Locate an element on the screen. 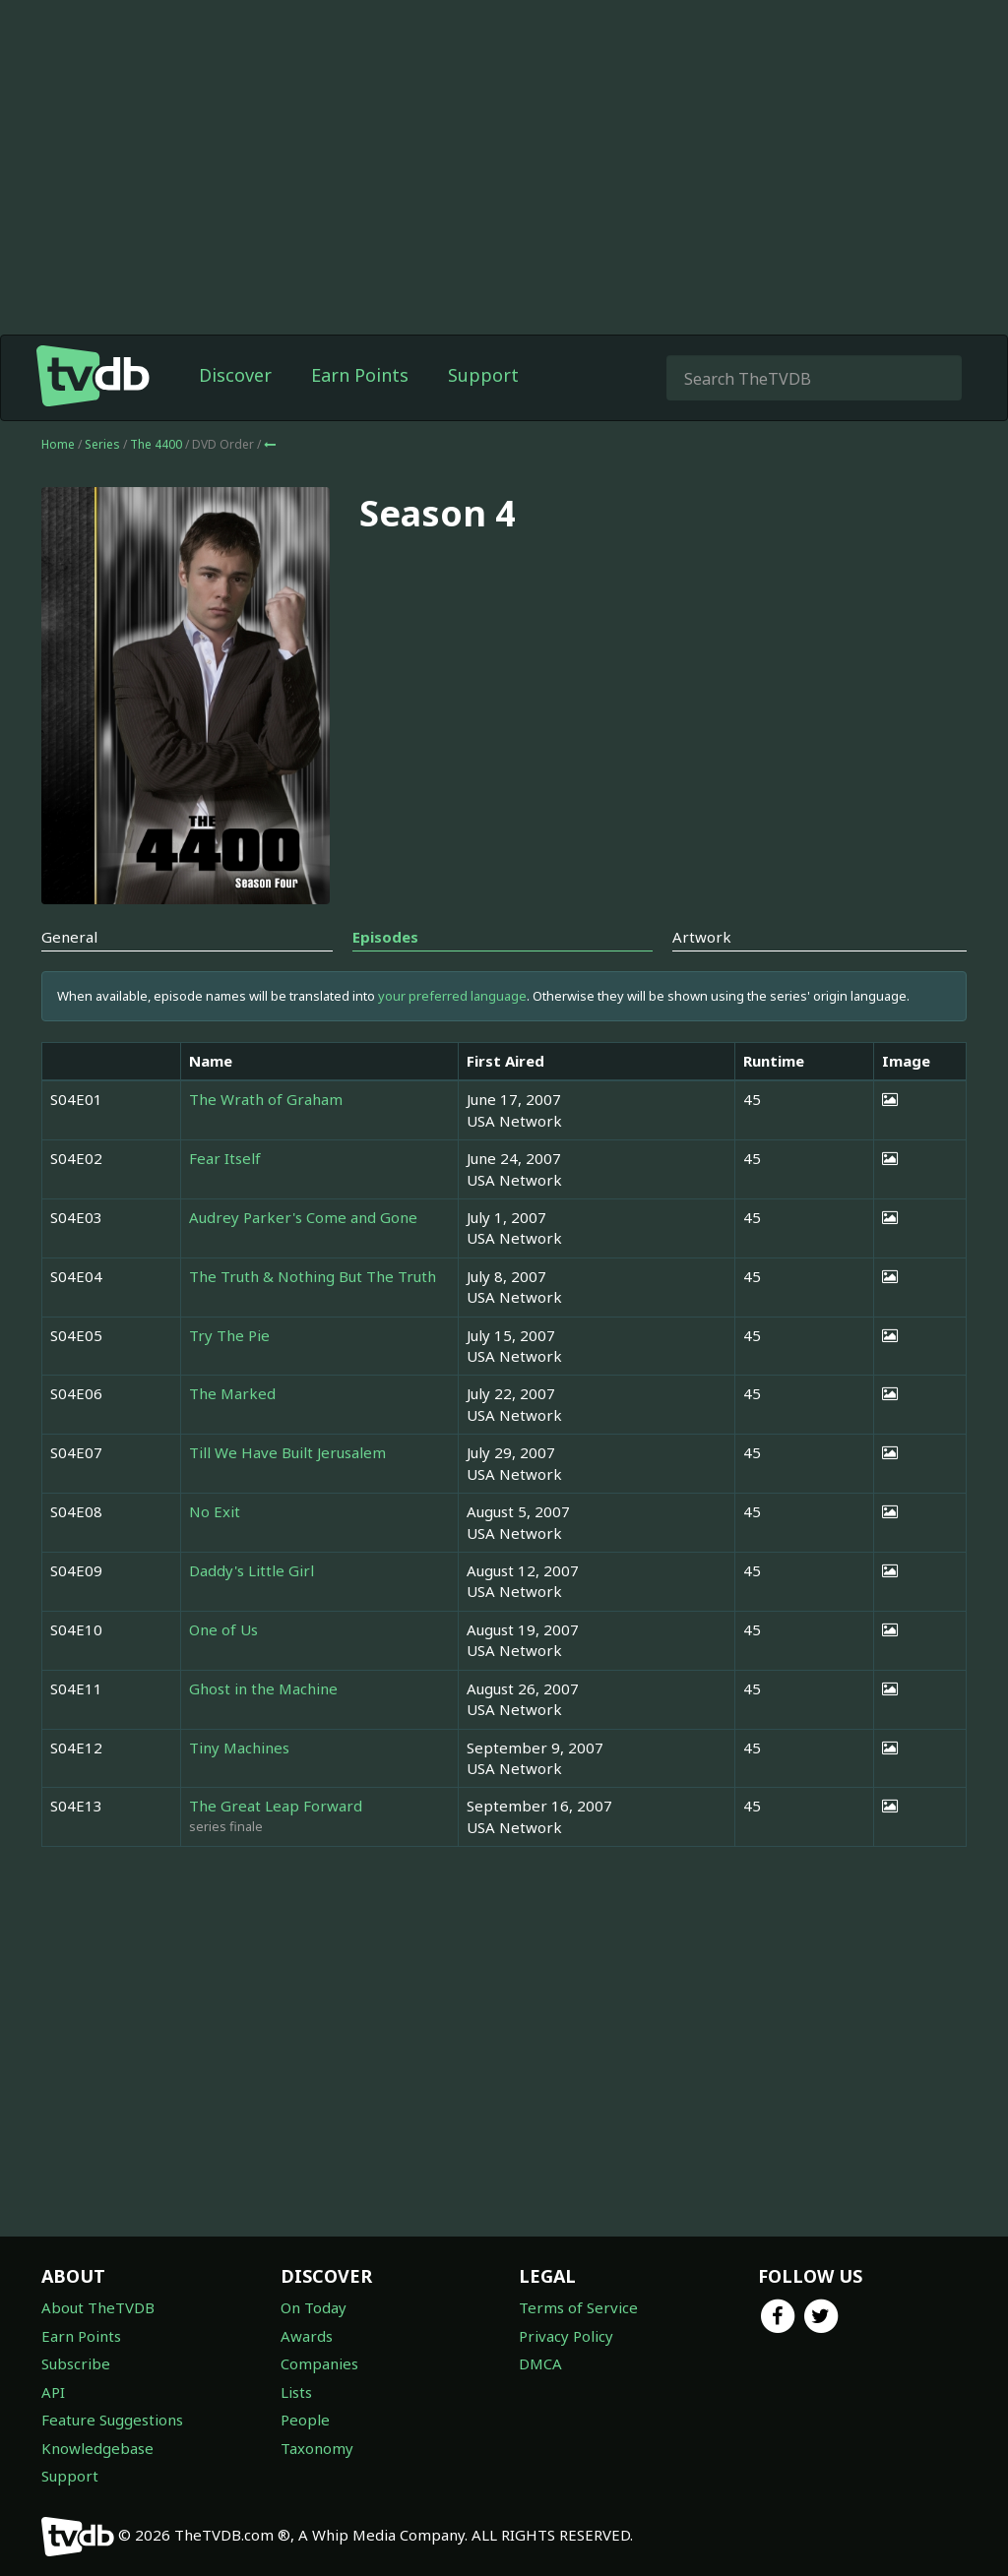  On Today is located at coordinates (313, 2307).